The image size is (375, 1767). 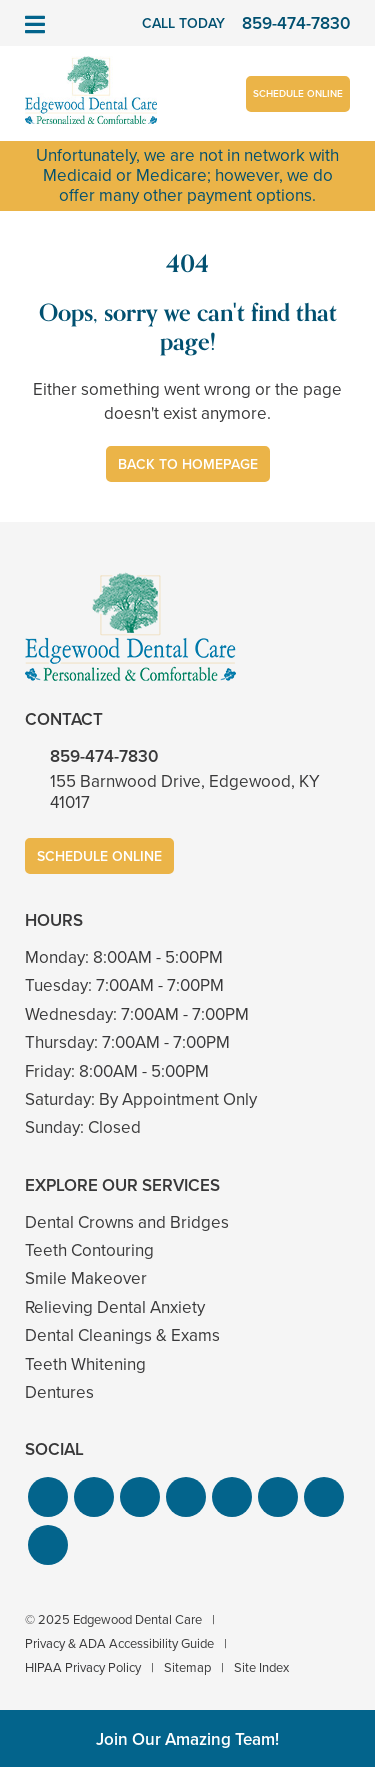 What do you see at coordinates (119, 1643) in the screenshot?
I see `Privacy & ADA Accessibility Guide` at bounding box center [119, 1643].